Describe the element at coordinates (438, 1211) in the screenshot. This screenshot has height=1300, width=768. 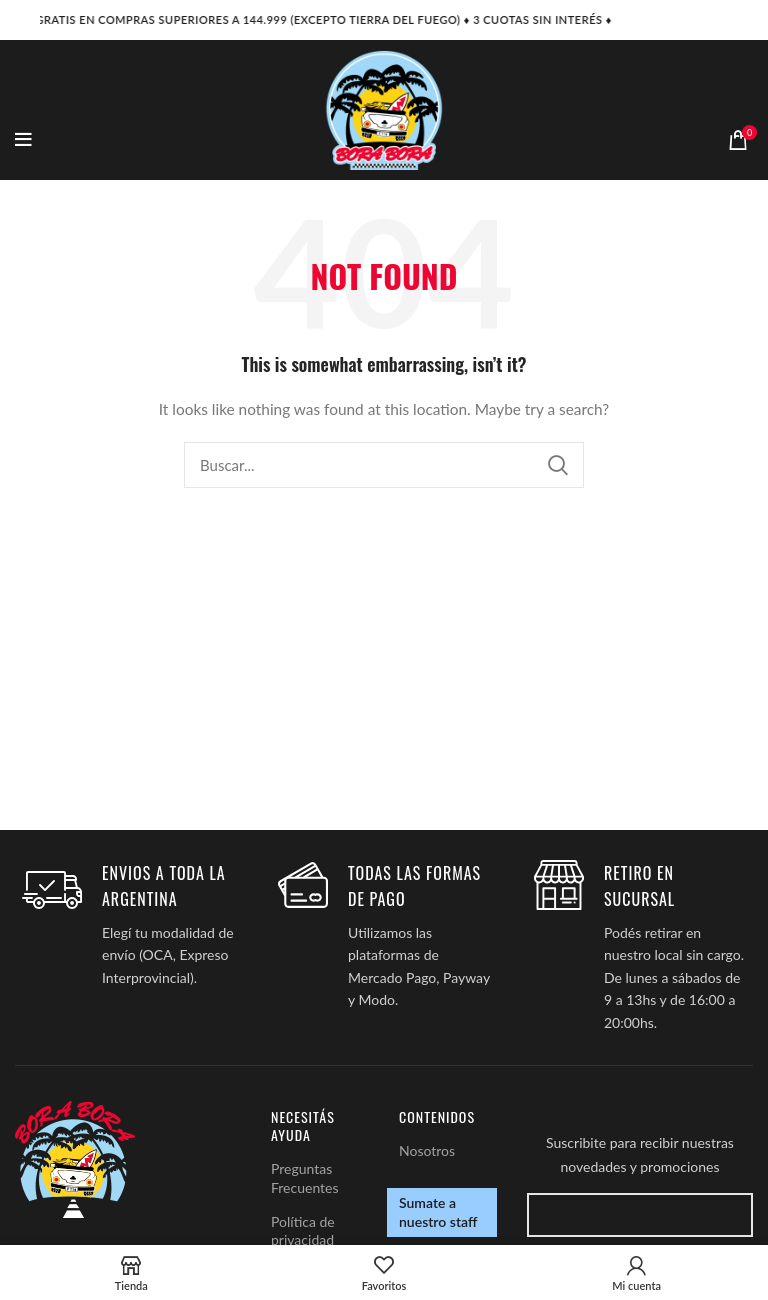
I see `Sumate a nuestro staff` at that location.